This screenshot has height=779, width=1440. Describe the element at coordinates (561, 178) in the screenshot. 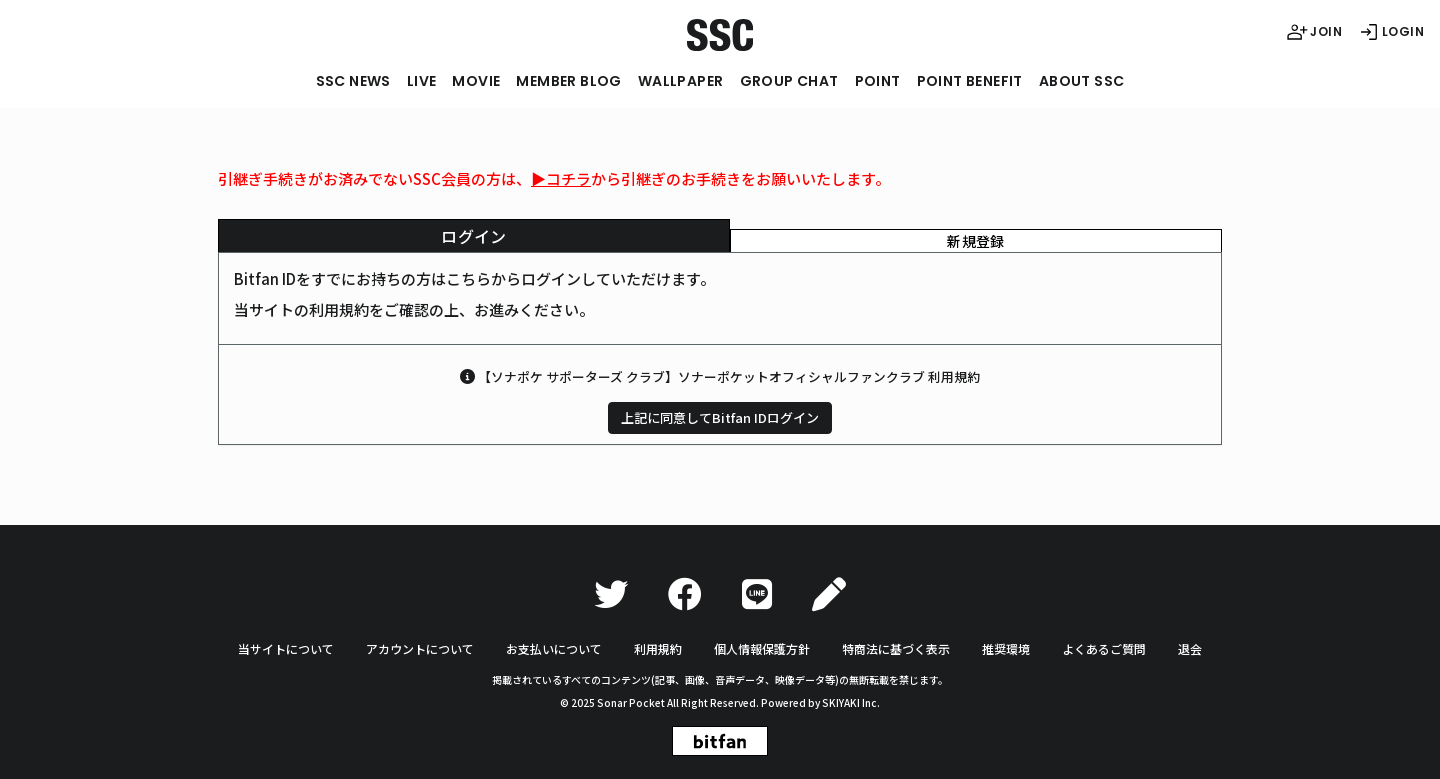

I see `▶︎コチラ` at that location.